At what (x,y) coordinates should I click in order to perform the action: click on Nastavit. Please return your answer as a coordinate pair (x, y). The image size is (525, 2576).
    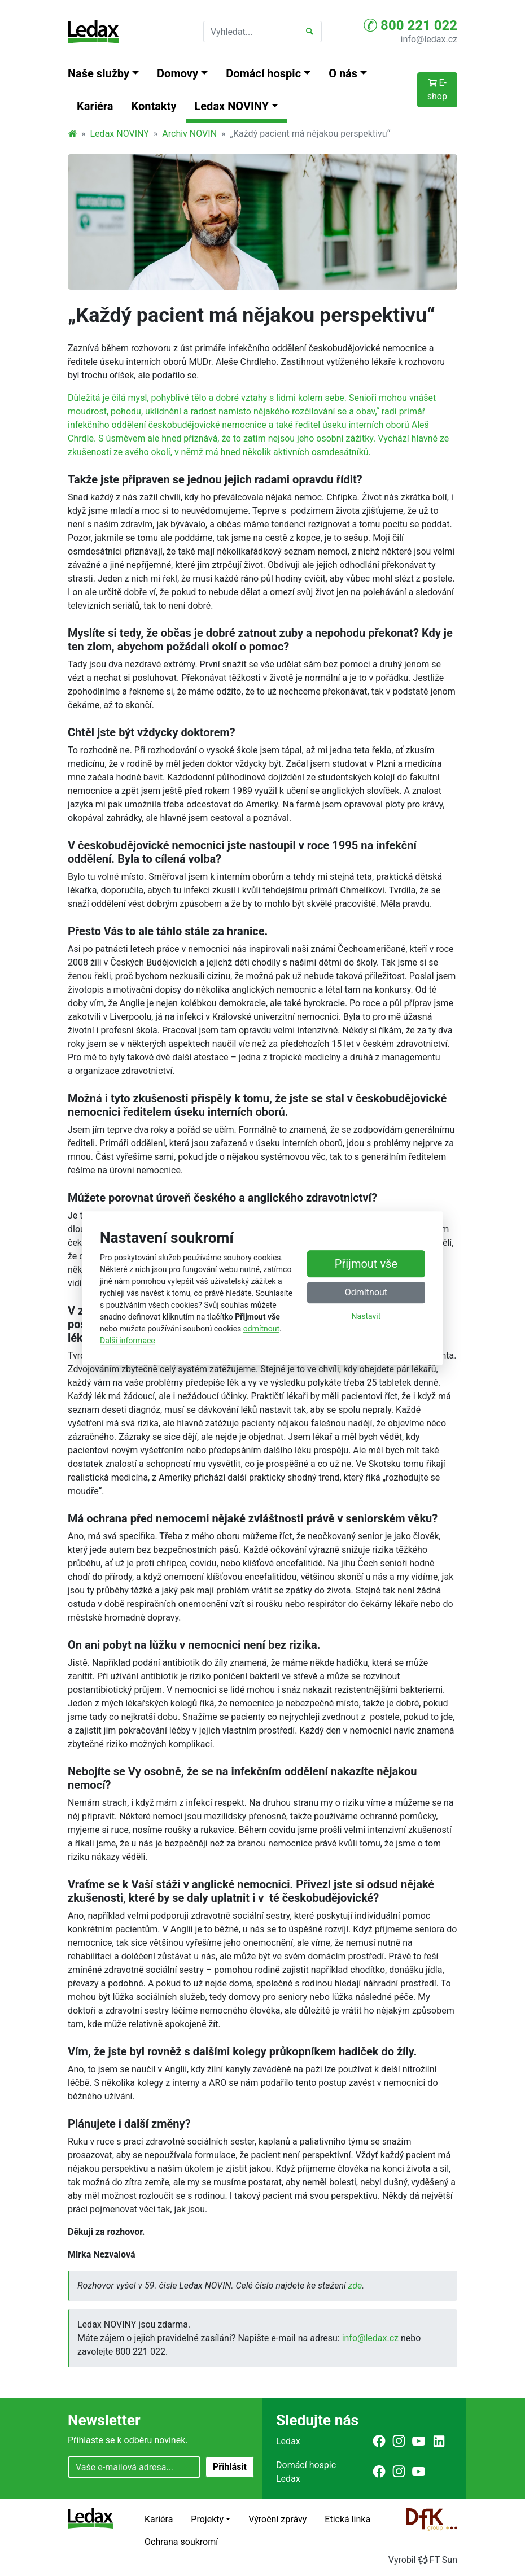
    Looking at the image, I should click on (366, 1316).